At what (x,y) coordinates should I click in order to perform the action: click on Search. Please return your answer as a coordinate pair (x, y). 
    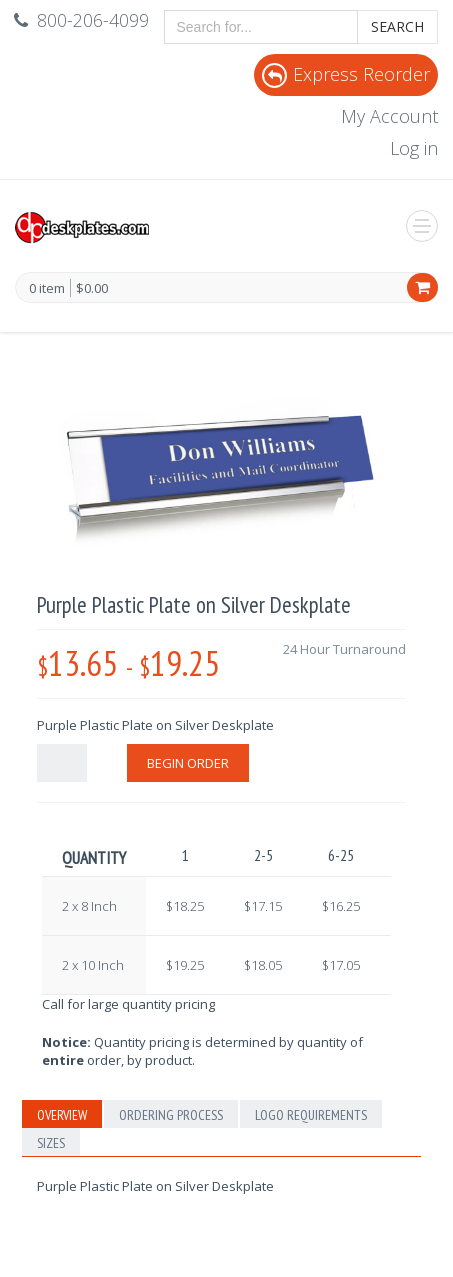
    Looking at the image, I should click on (397, 26).